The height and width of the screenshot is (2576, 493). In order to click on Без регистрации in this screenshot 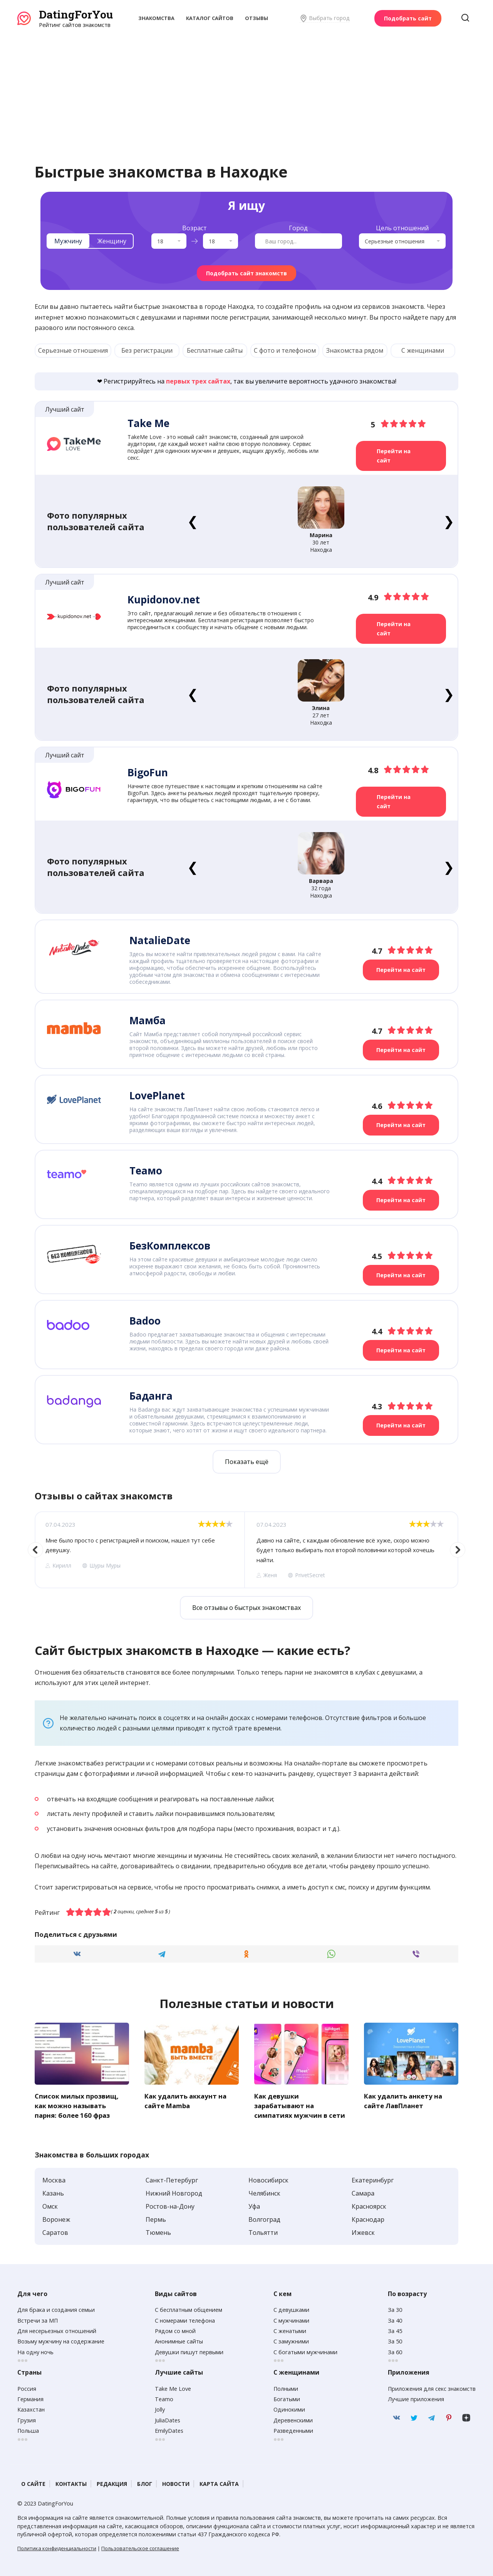, I will do `click(147, 350)`.